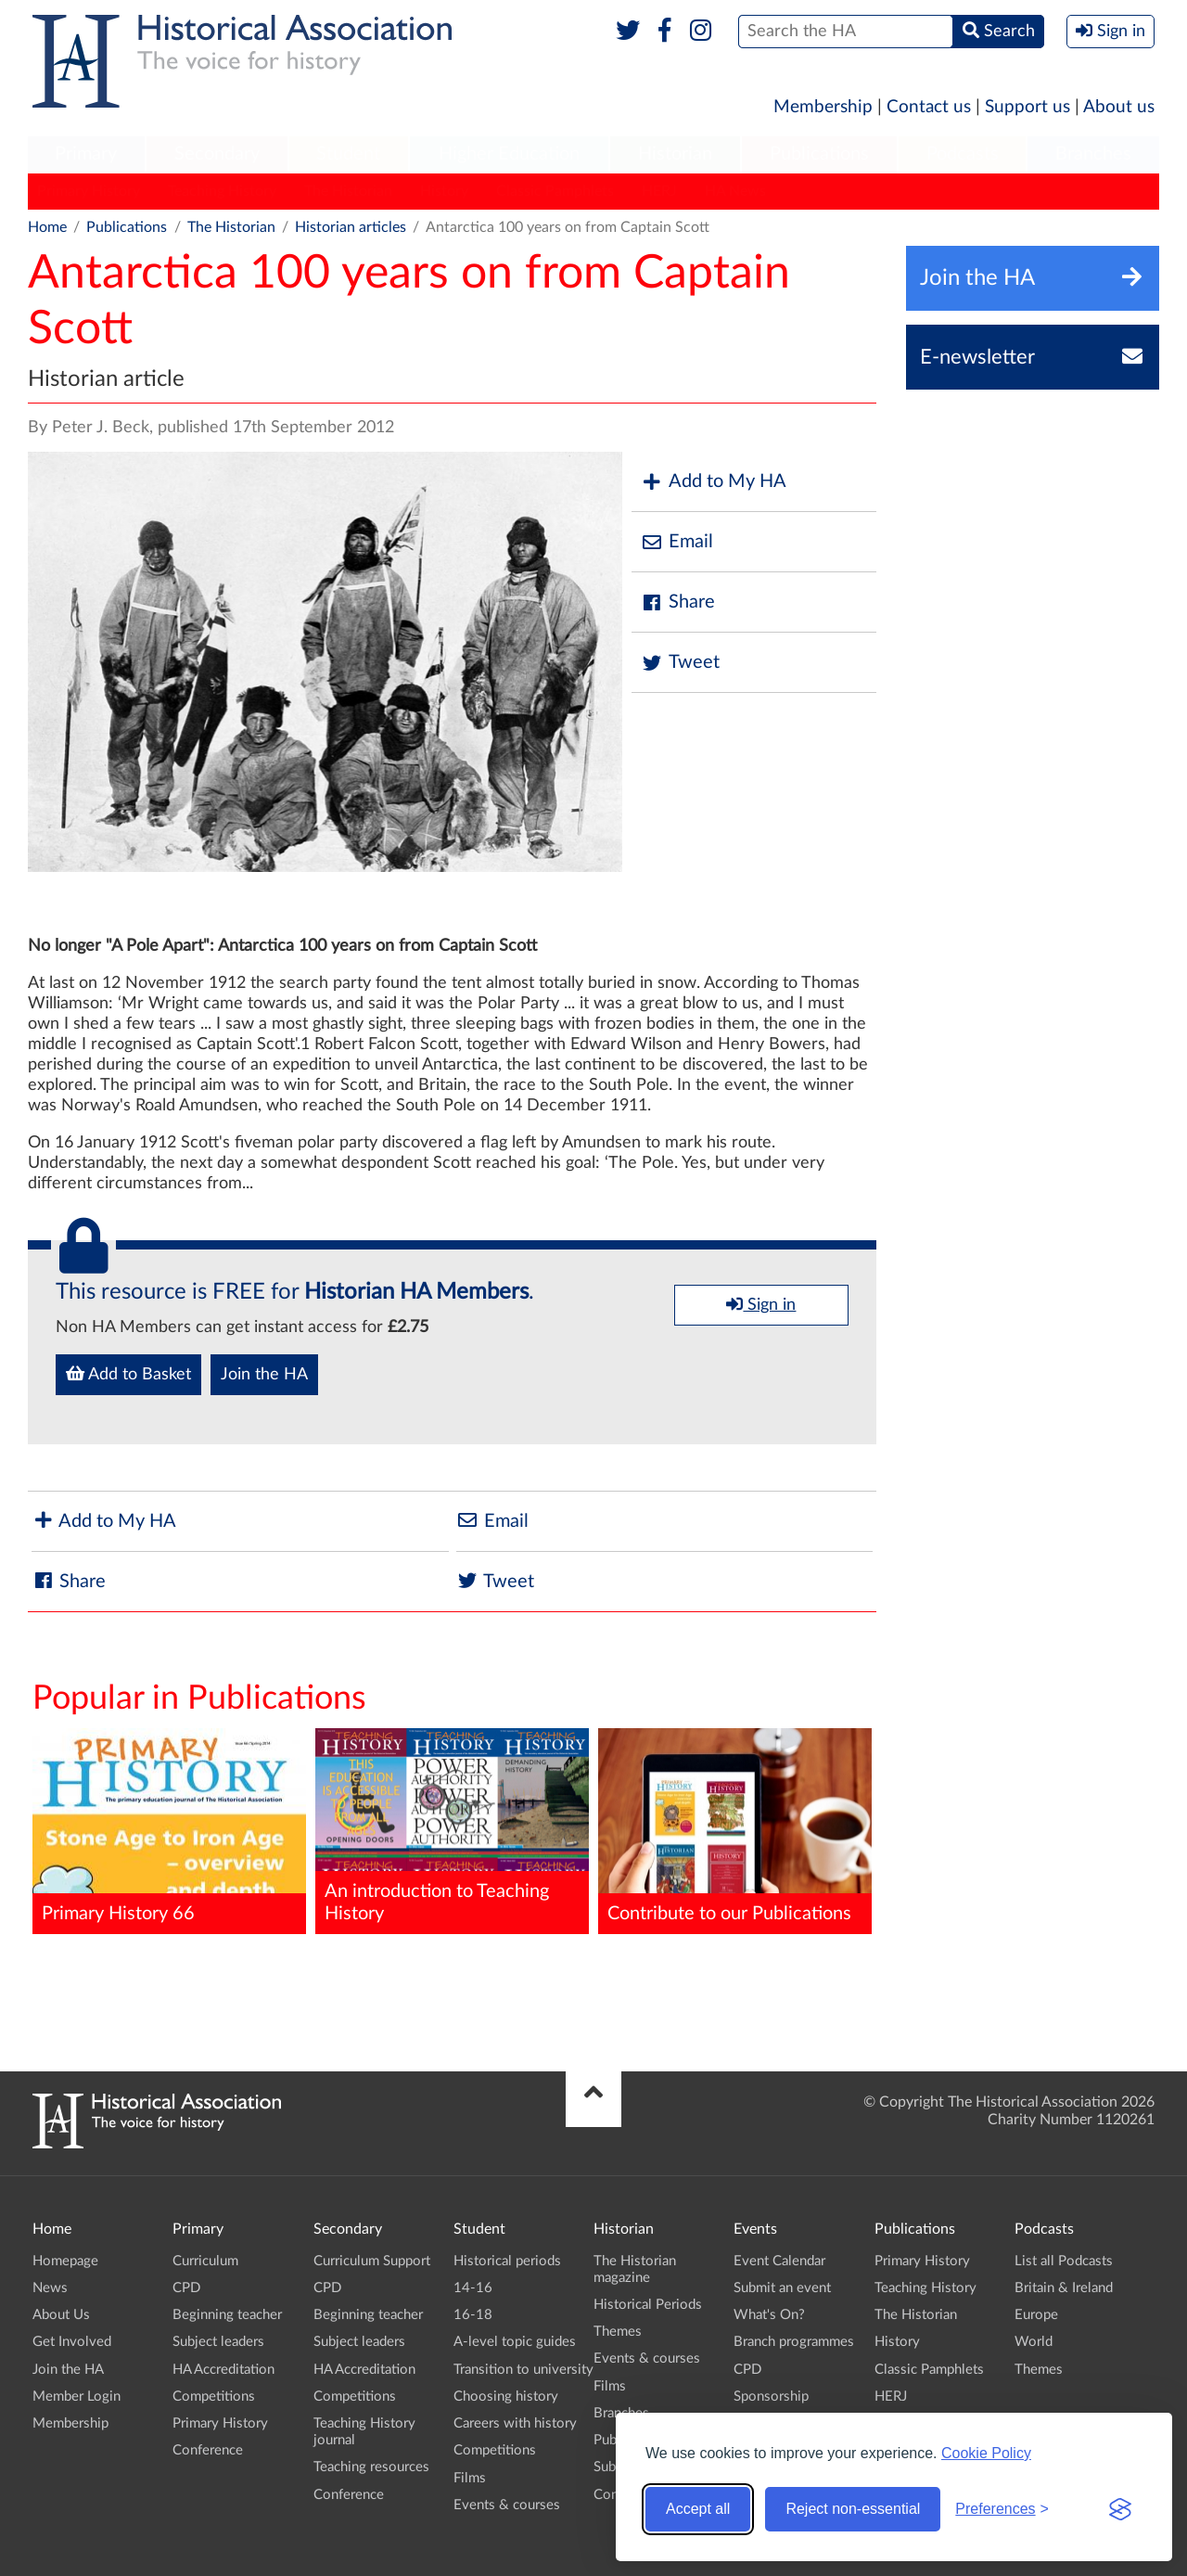 This screenshot has width=1187, height=2576. I want to click on Teaching resources, so click(371, 2467).